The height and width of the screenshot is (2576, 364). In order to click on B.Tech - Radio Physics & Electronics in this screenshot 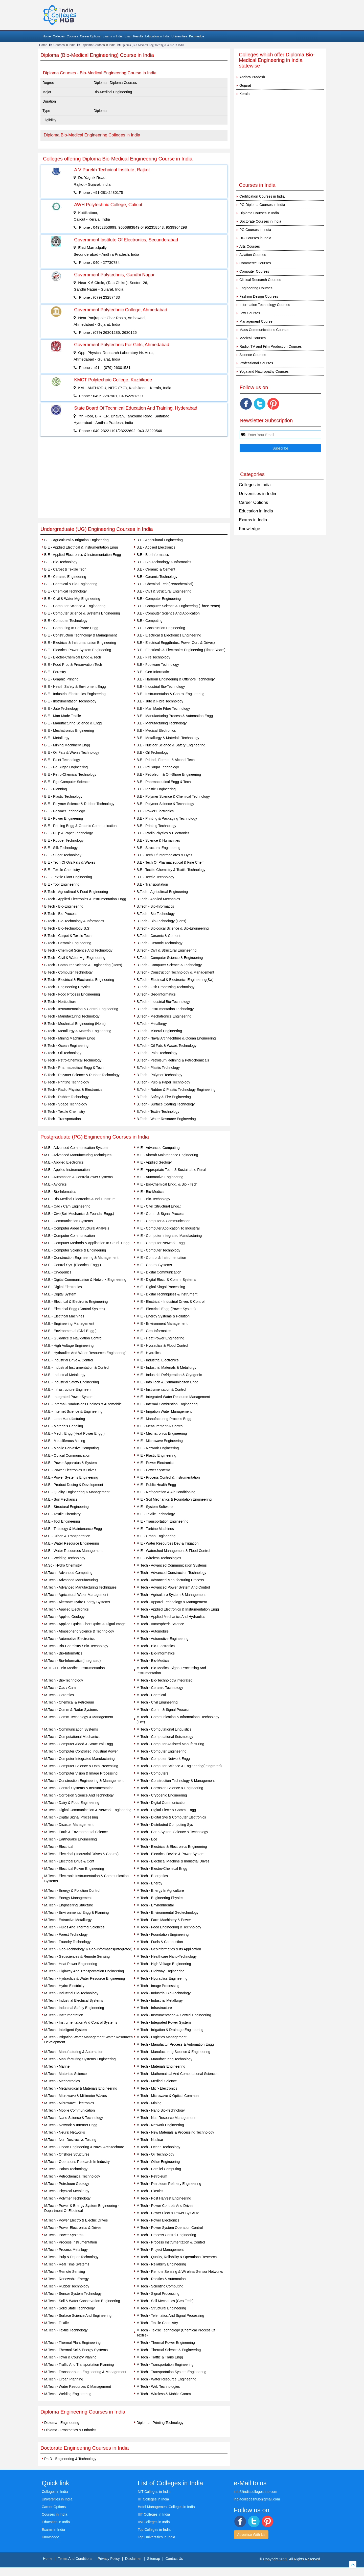, I will do `click(73, 1090)`.